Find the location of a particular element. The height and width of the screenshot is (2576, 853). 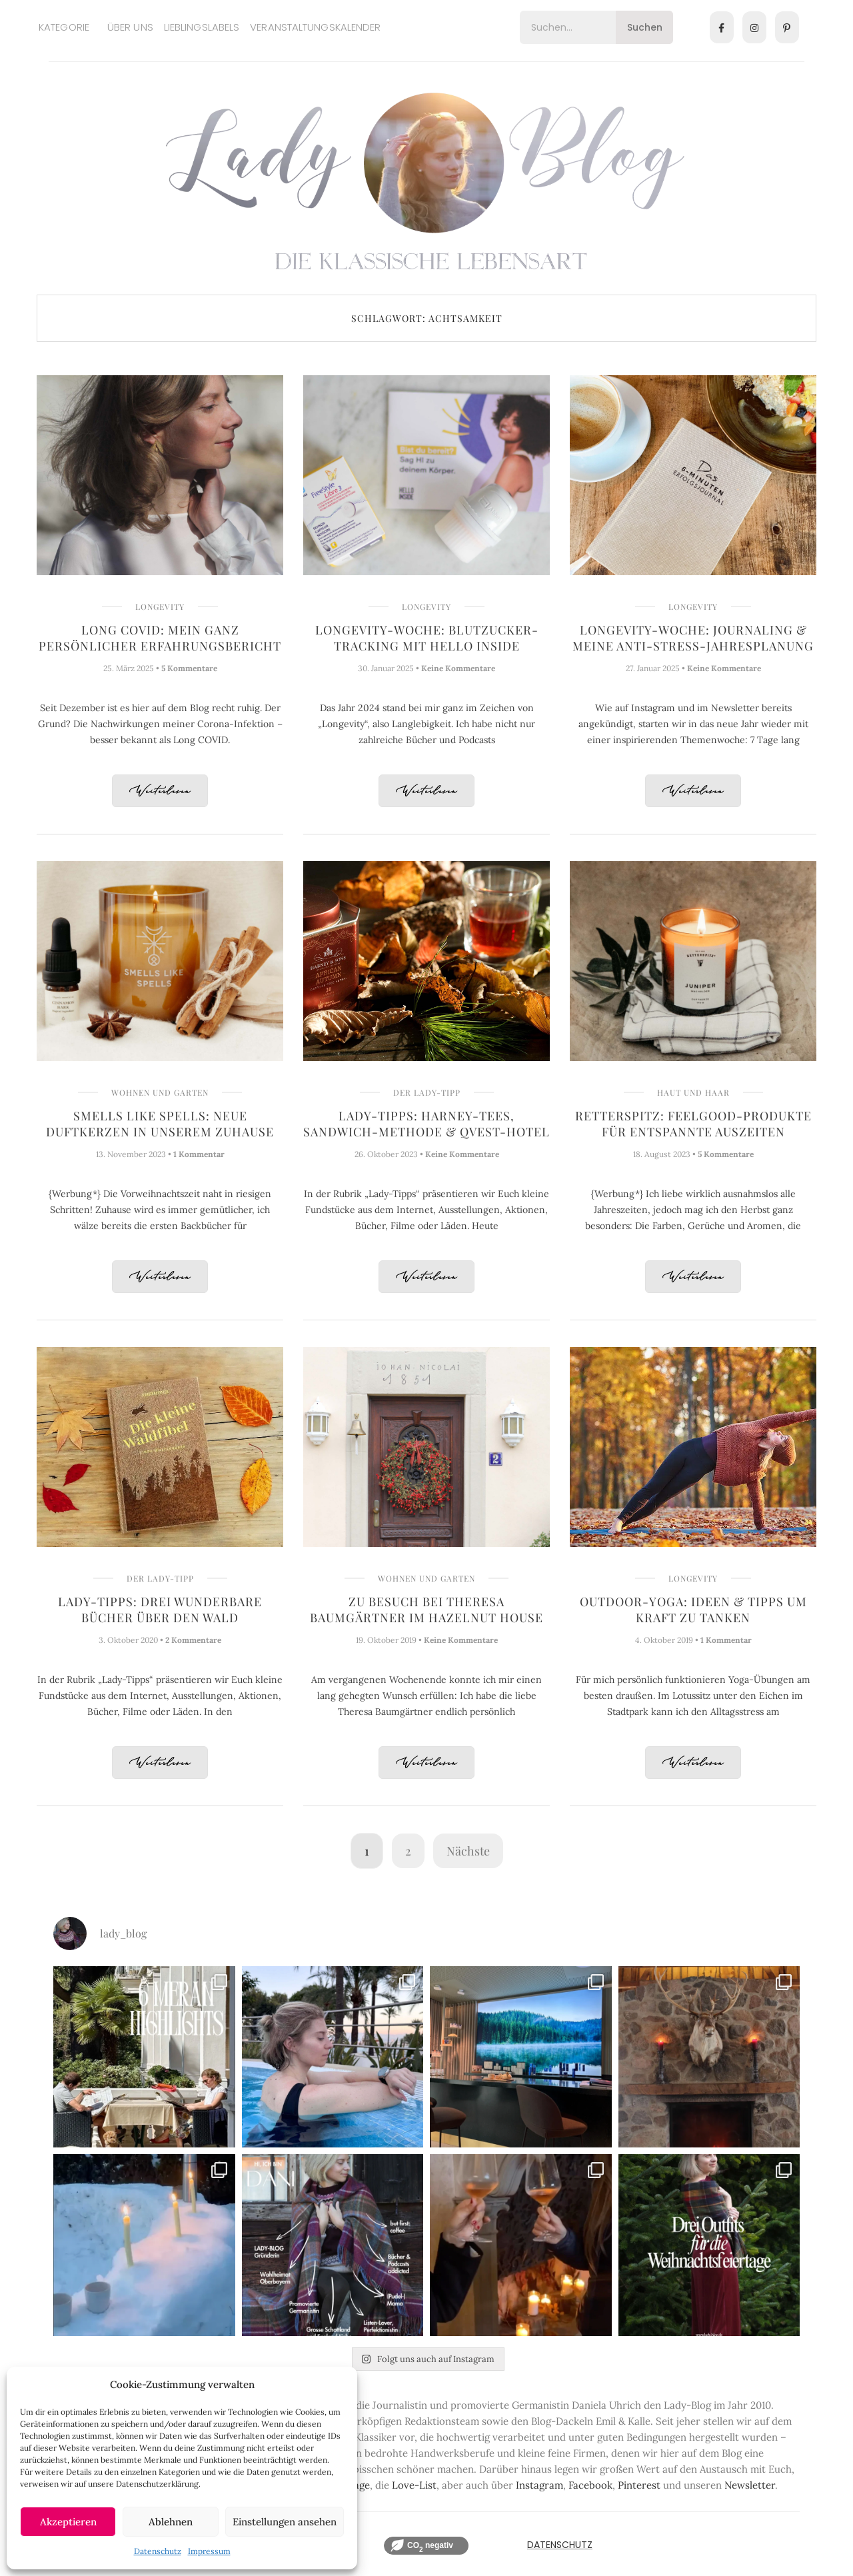

Lieblingslabels is located at coordinates (202, 27).